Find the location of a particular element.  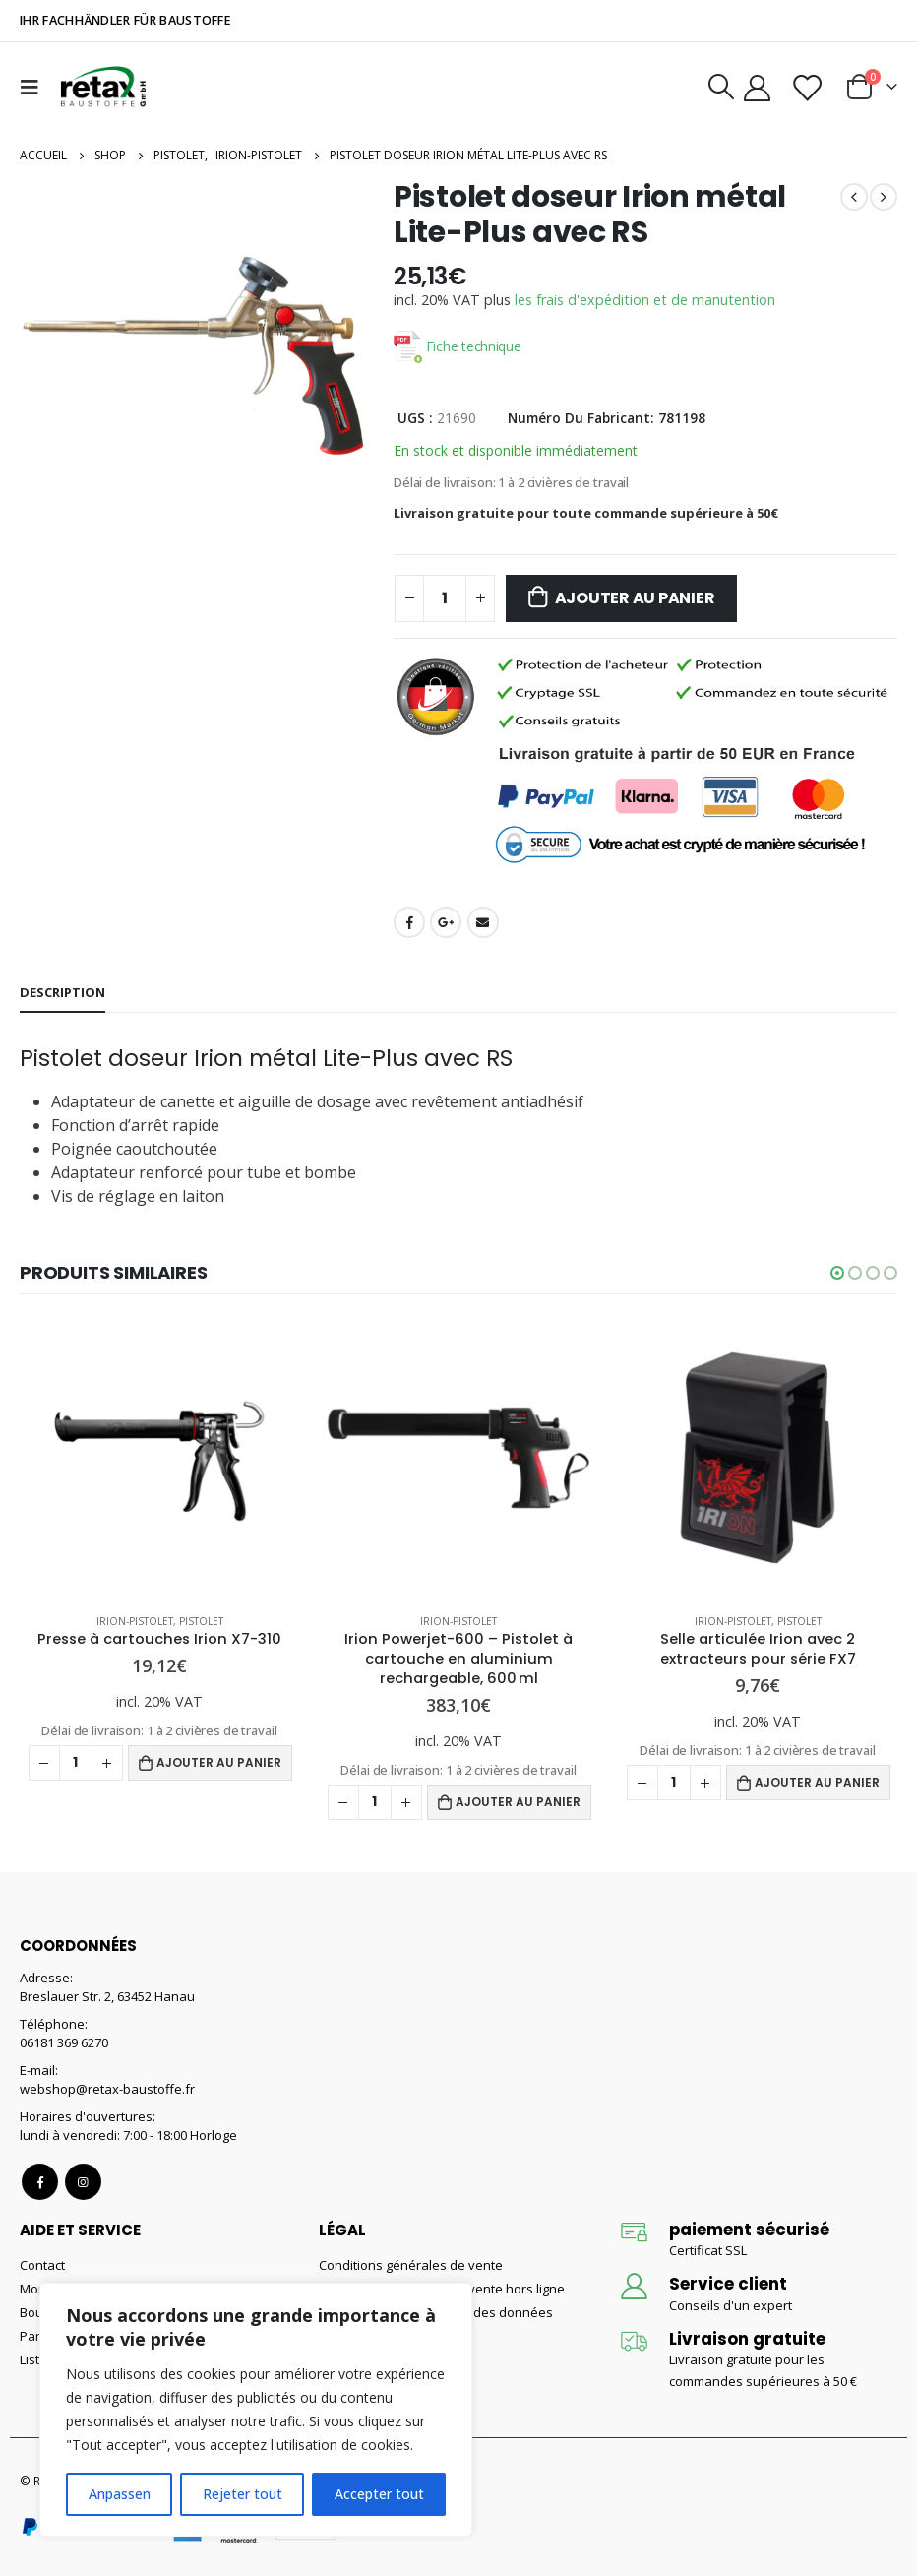

les frais d'expédition et de manutention is located at coordinates (645, 299).